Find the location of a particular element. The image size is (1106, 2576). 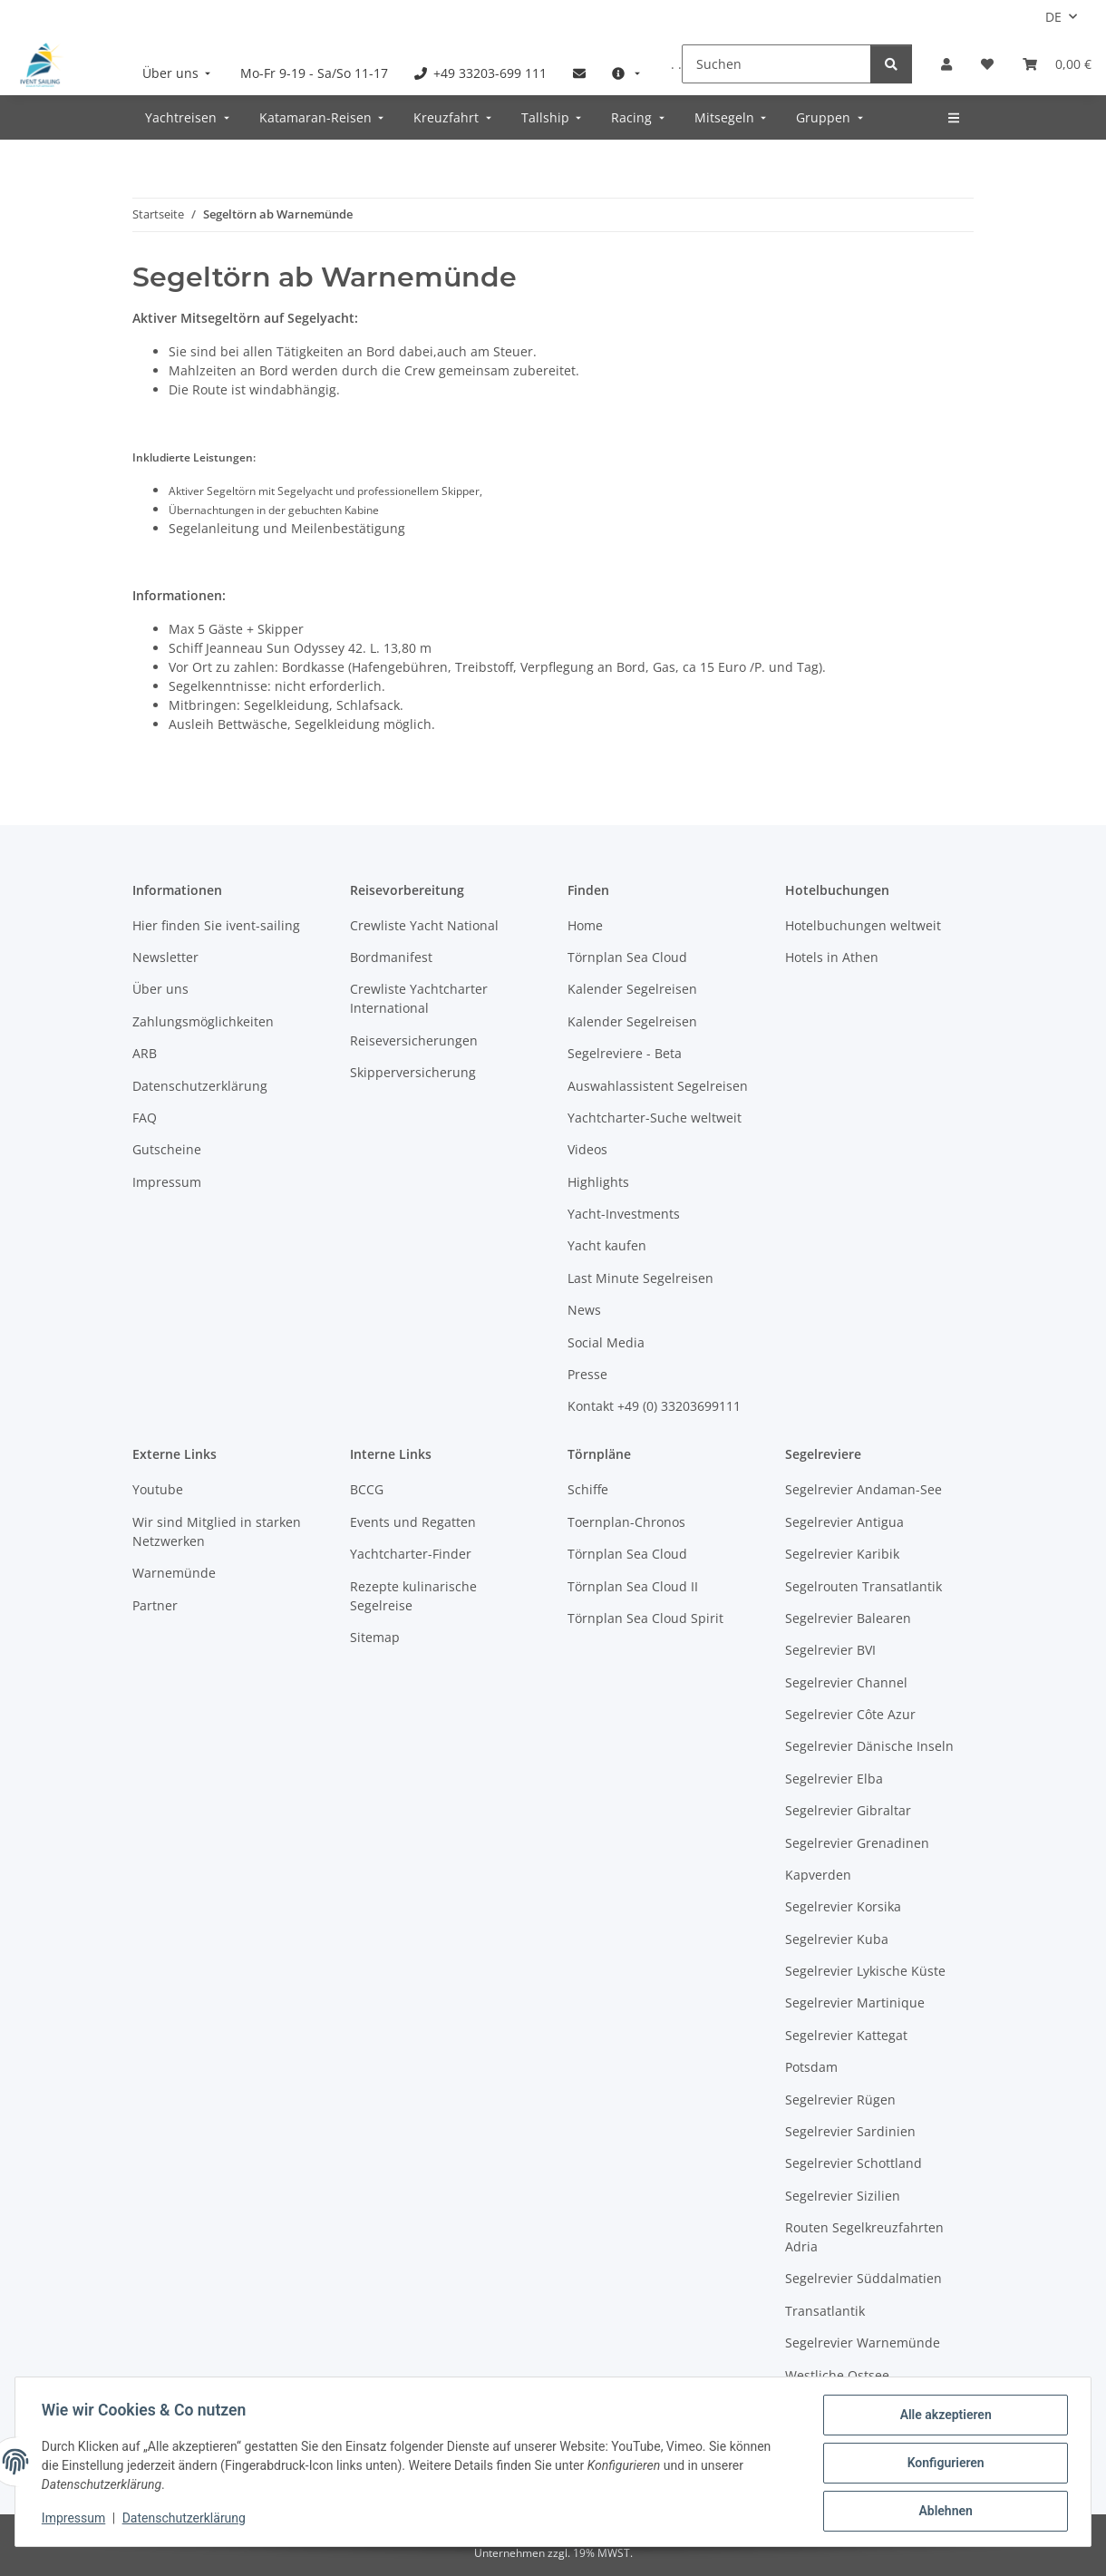

Events und Regatten is located at coordinates (413, 1522).